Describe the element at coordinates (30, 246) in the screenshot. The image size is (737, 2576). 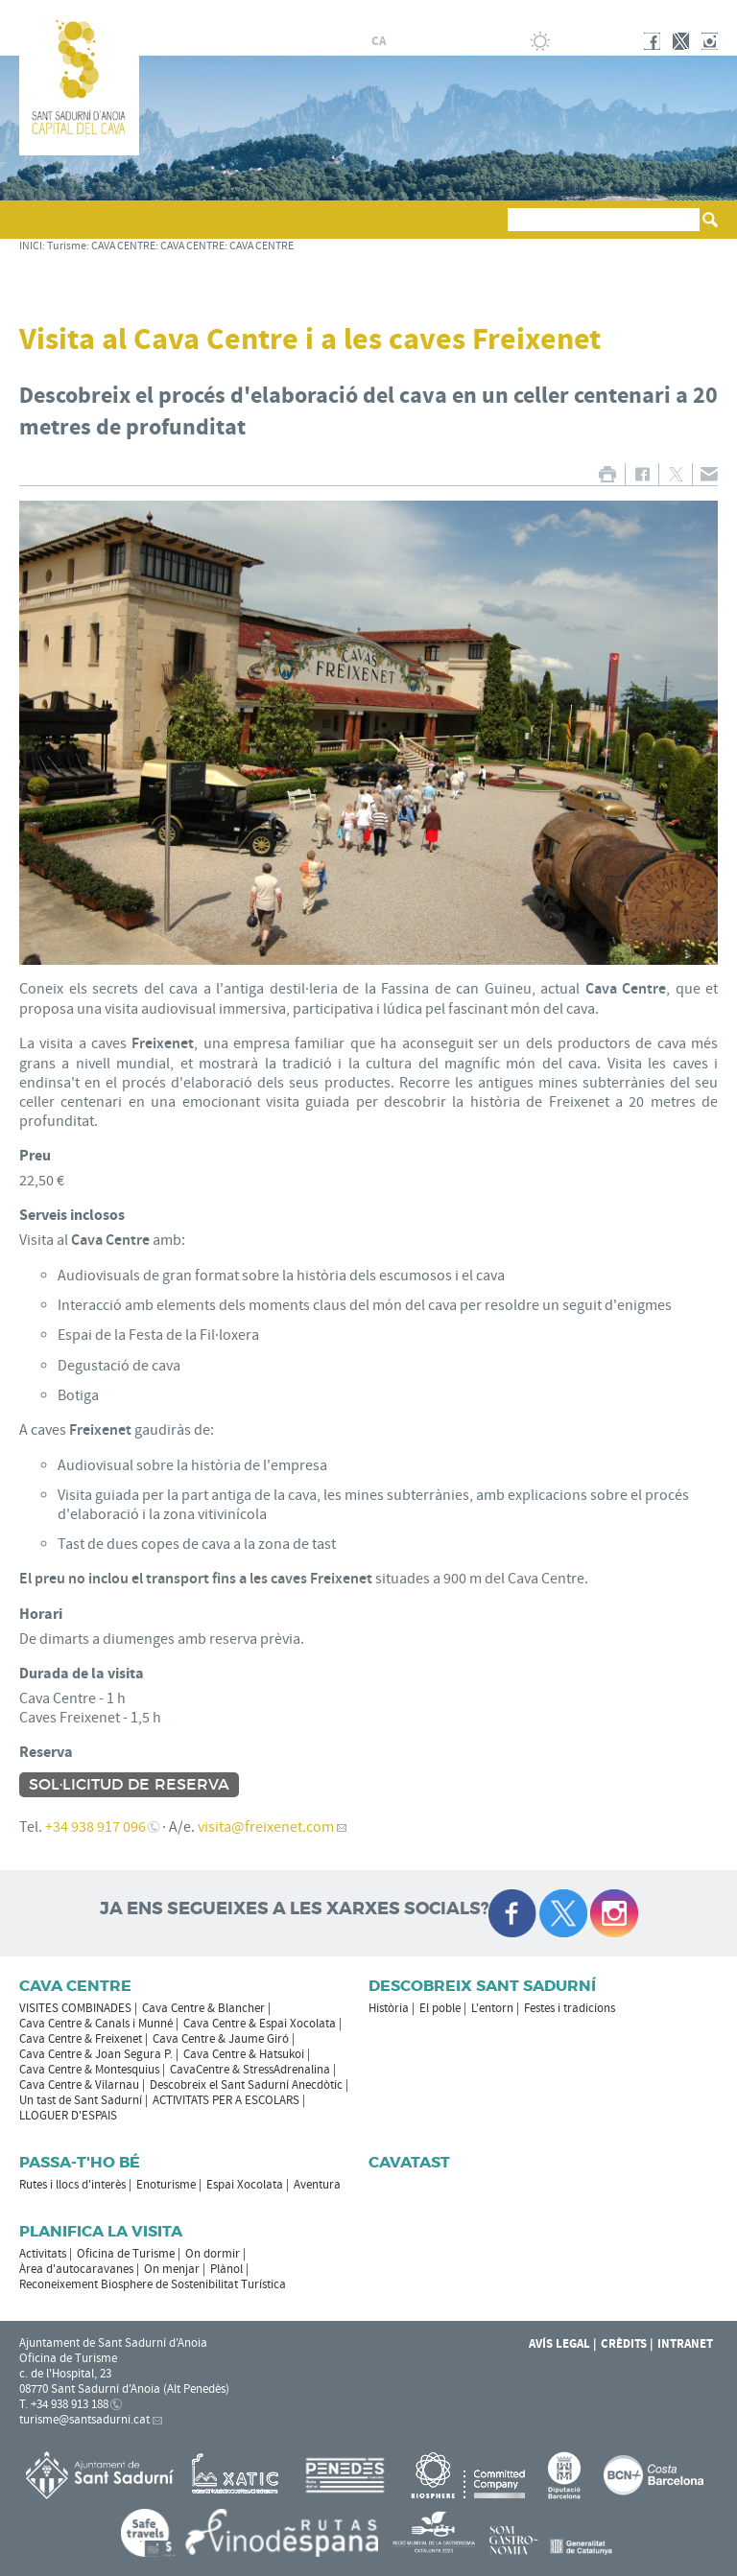
I see `INICI` at that location.